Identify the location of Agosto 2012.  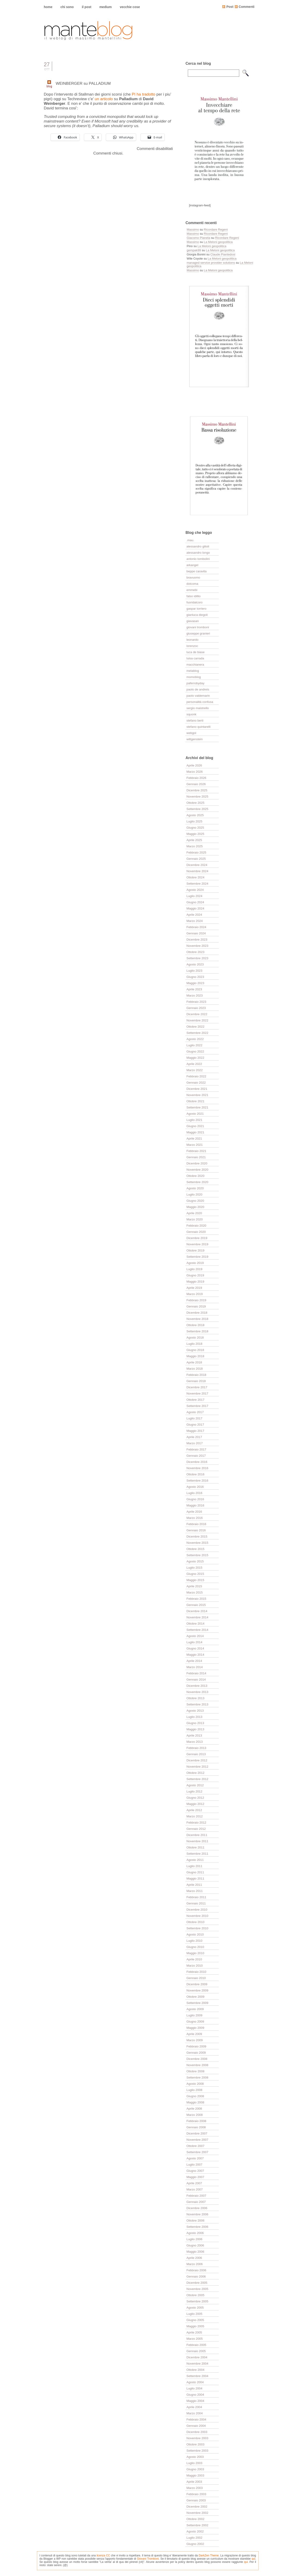
(195, 1785).